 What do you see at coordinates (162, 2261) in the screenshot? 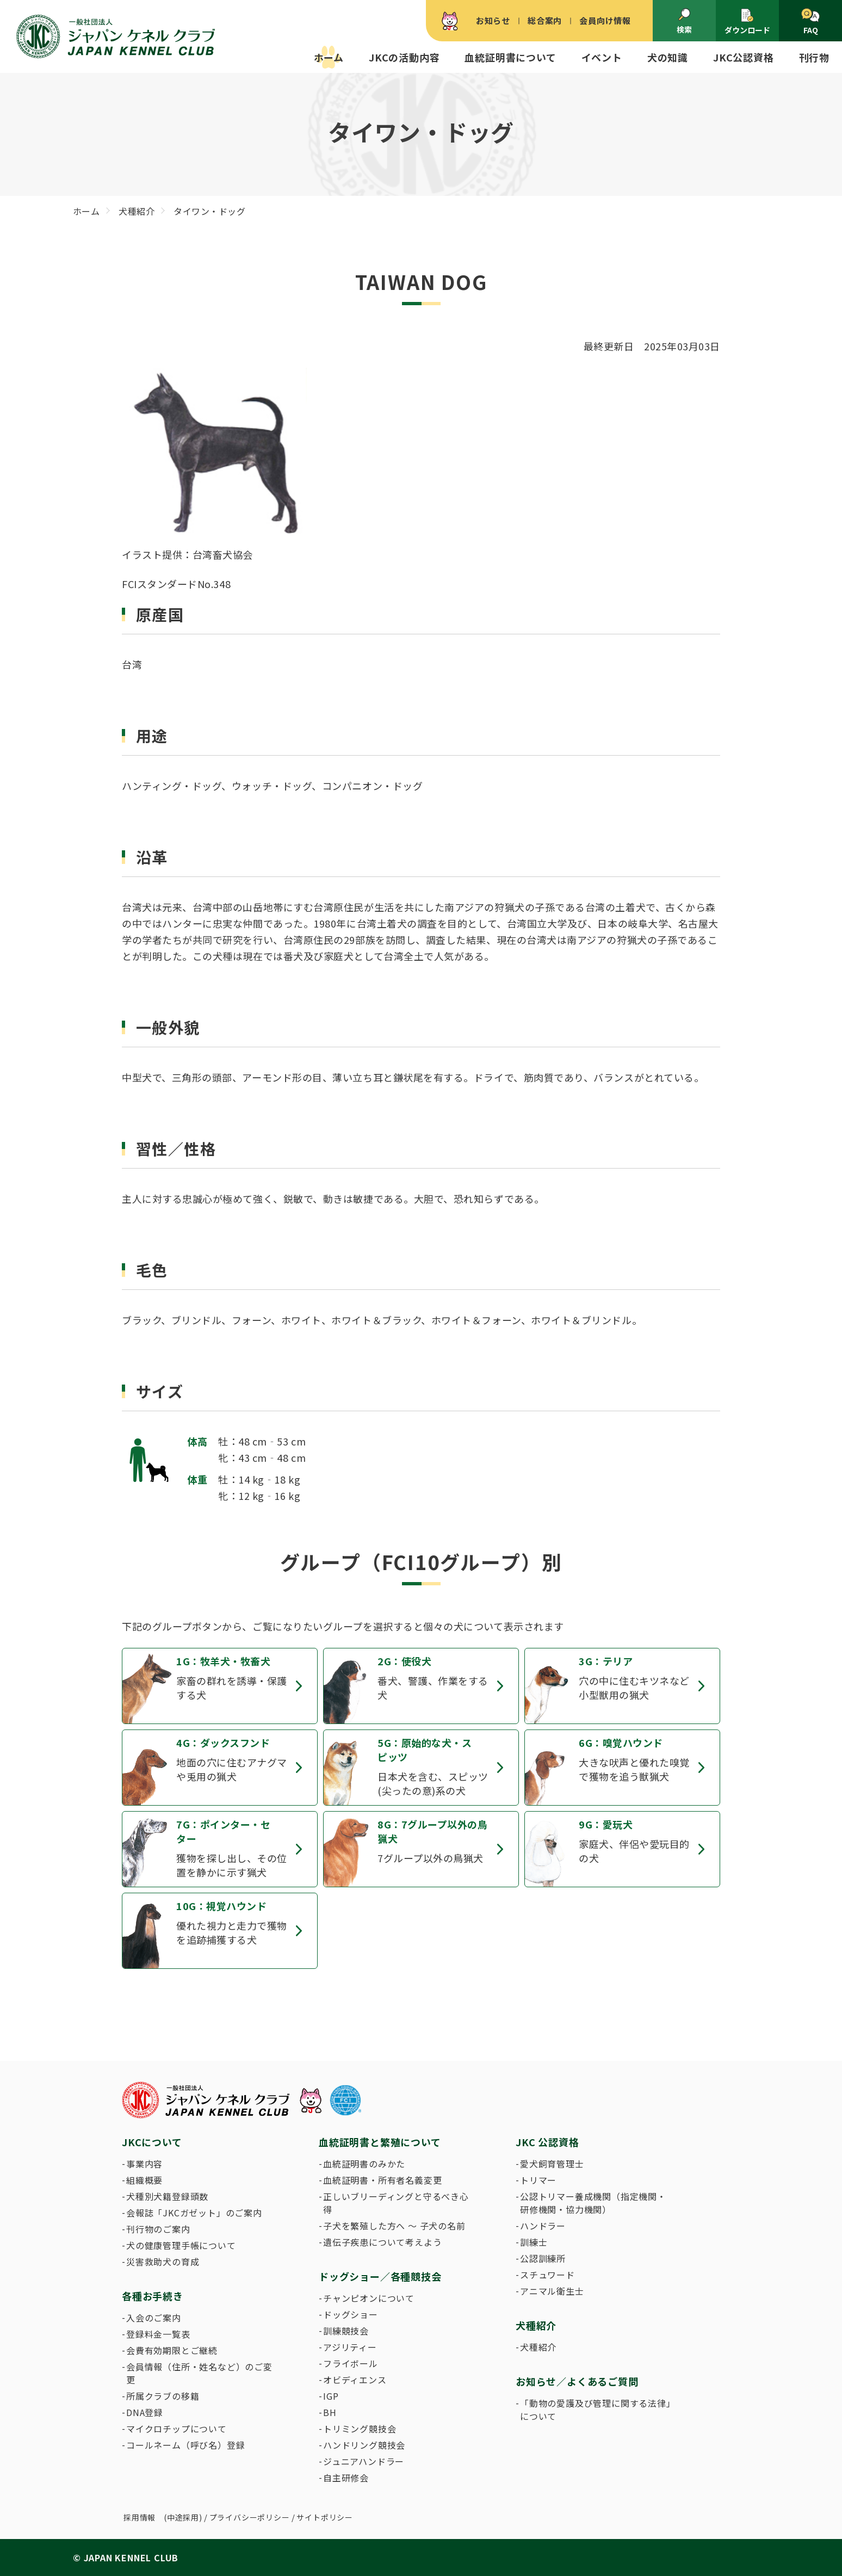
I see `災害救助犬の育成` at bounding box center [162, 2261].